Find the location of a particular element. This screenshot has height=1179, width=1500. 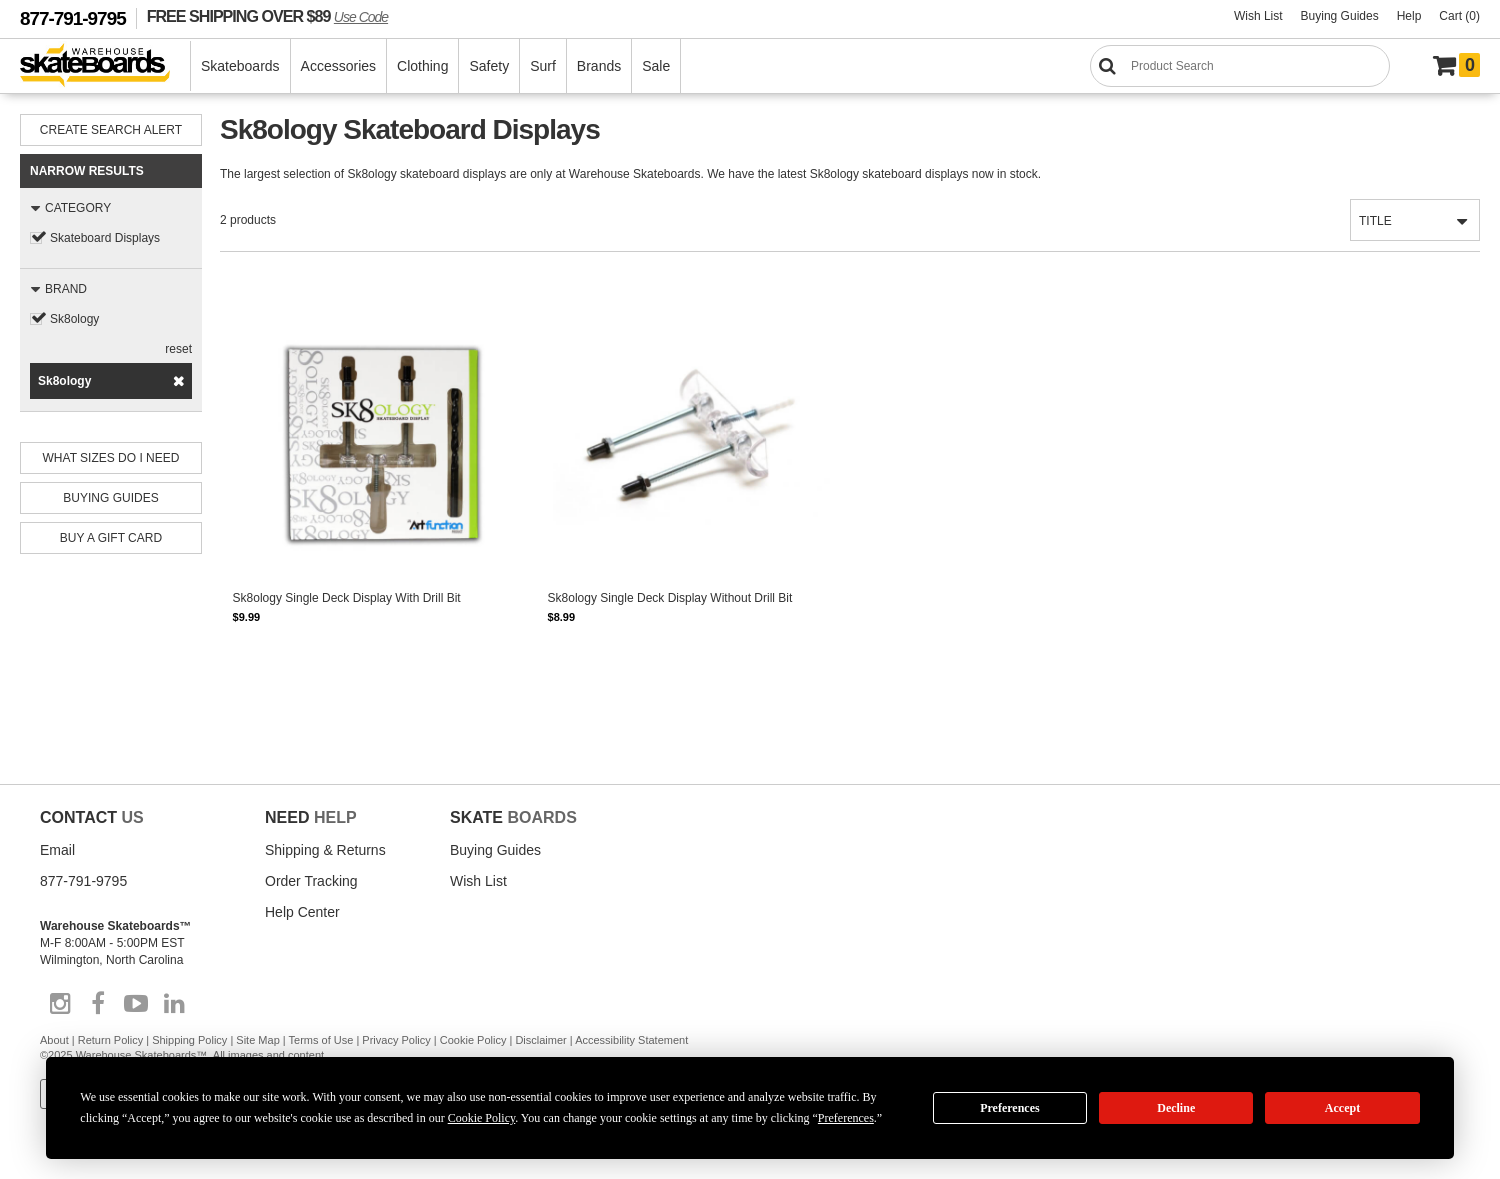

Wish List is located at coordinates (1258, 16).